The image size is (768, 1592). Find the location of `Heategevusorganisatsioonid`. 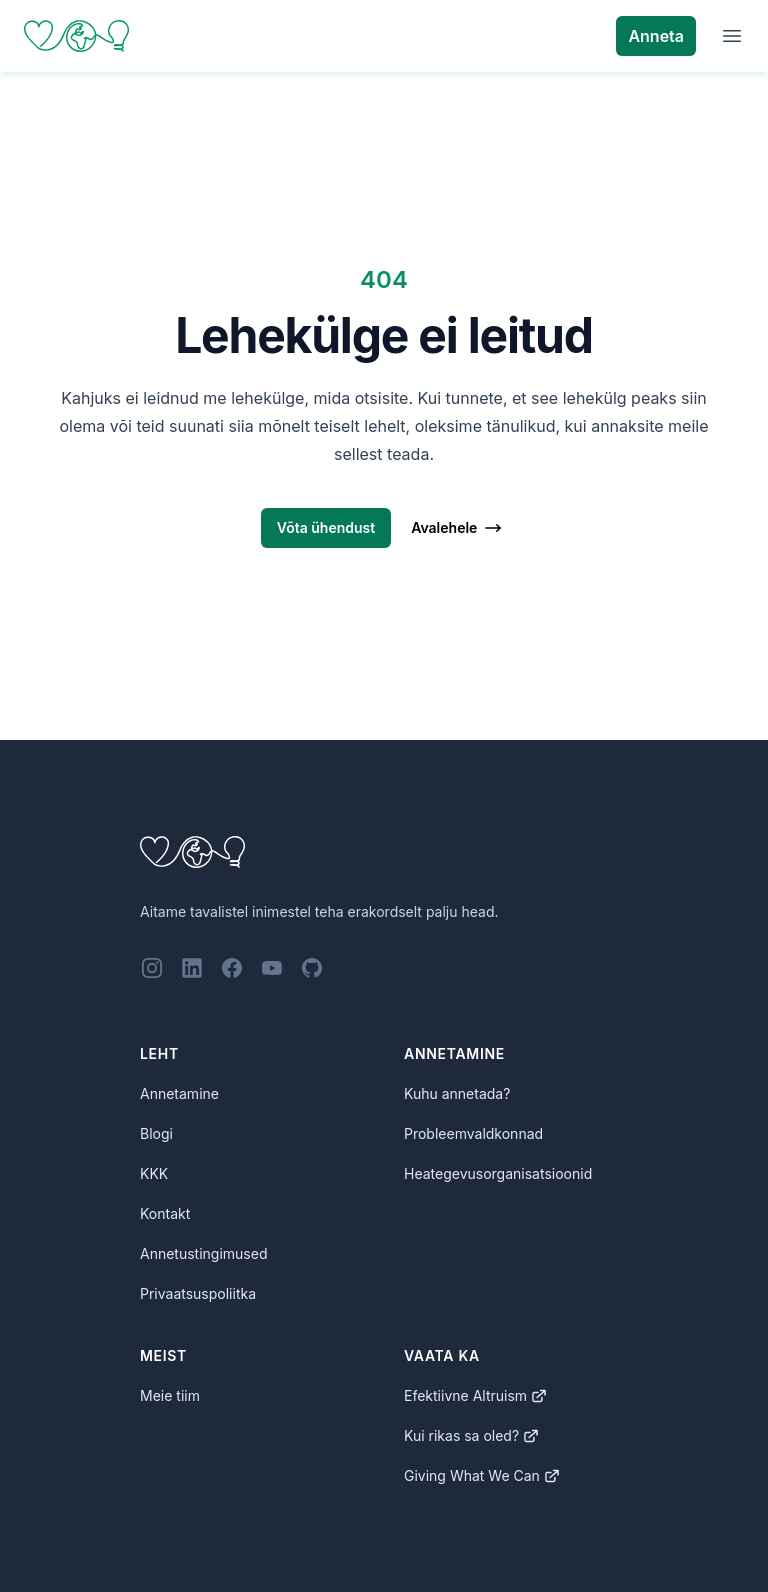

Heategevusorganisatsioonid is located at coordinates (498, 1173).